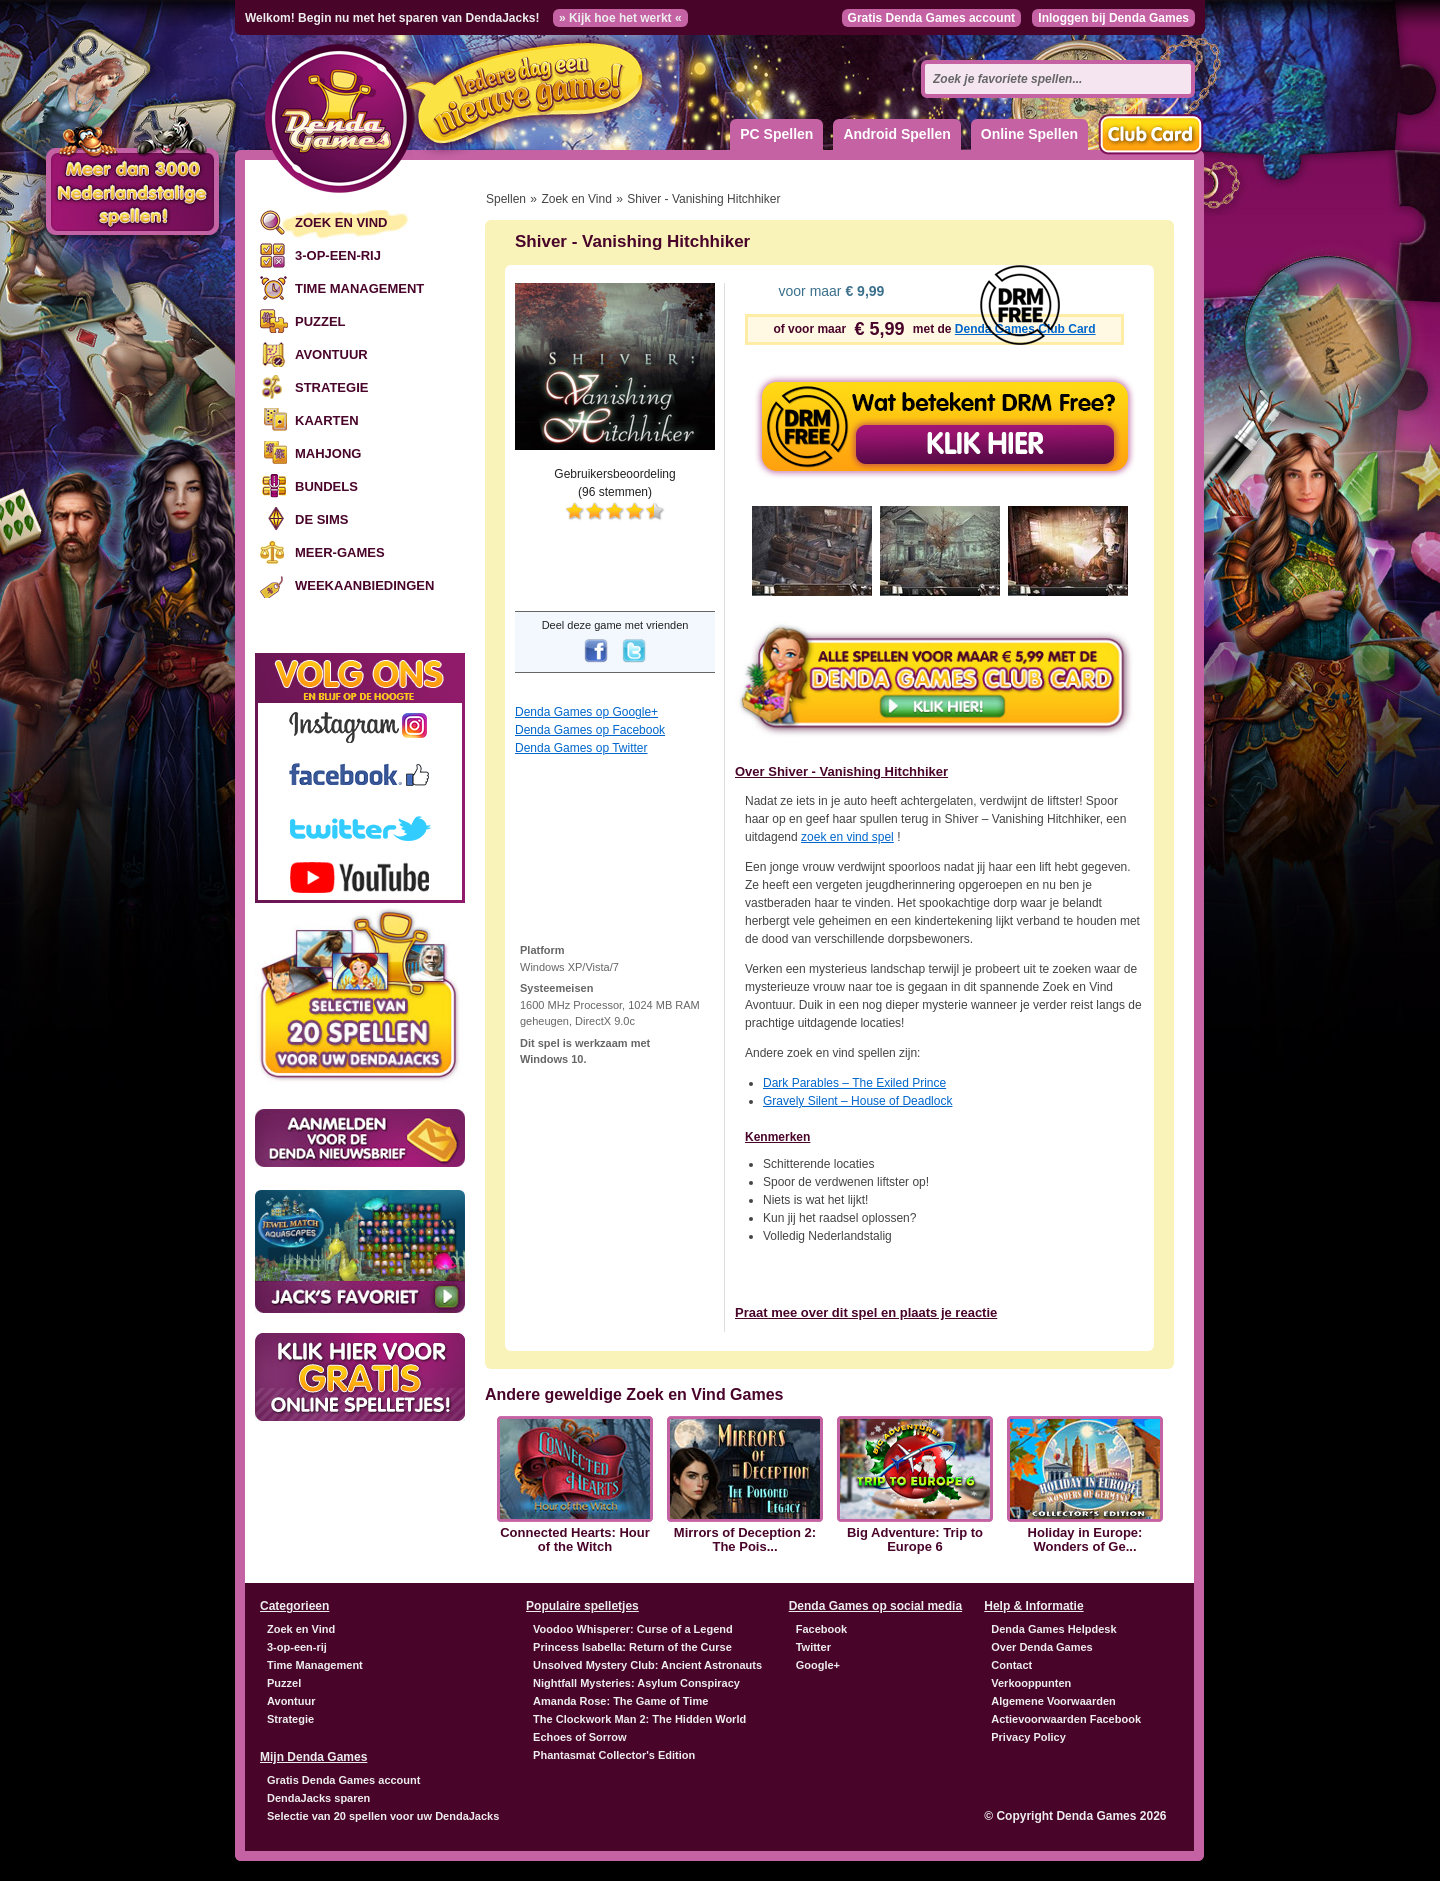 This screenshot has height=1881, width=1440. Describe the element at coordinates (575, 1540) in the screenshot. I see `Connected Hearts: Hour of the Witch` at that location.